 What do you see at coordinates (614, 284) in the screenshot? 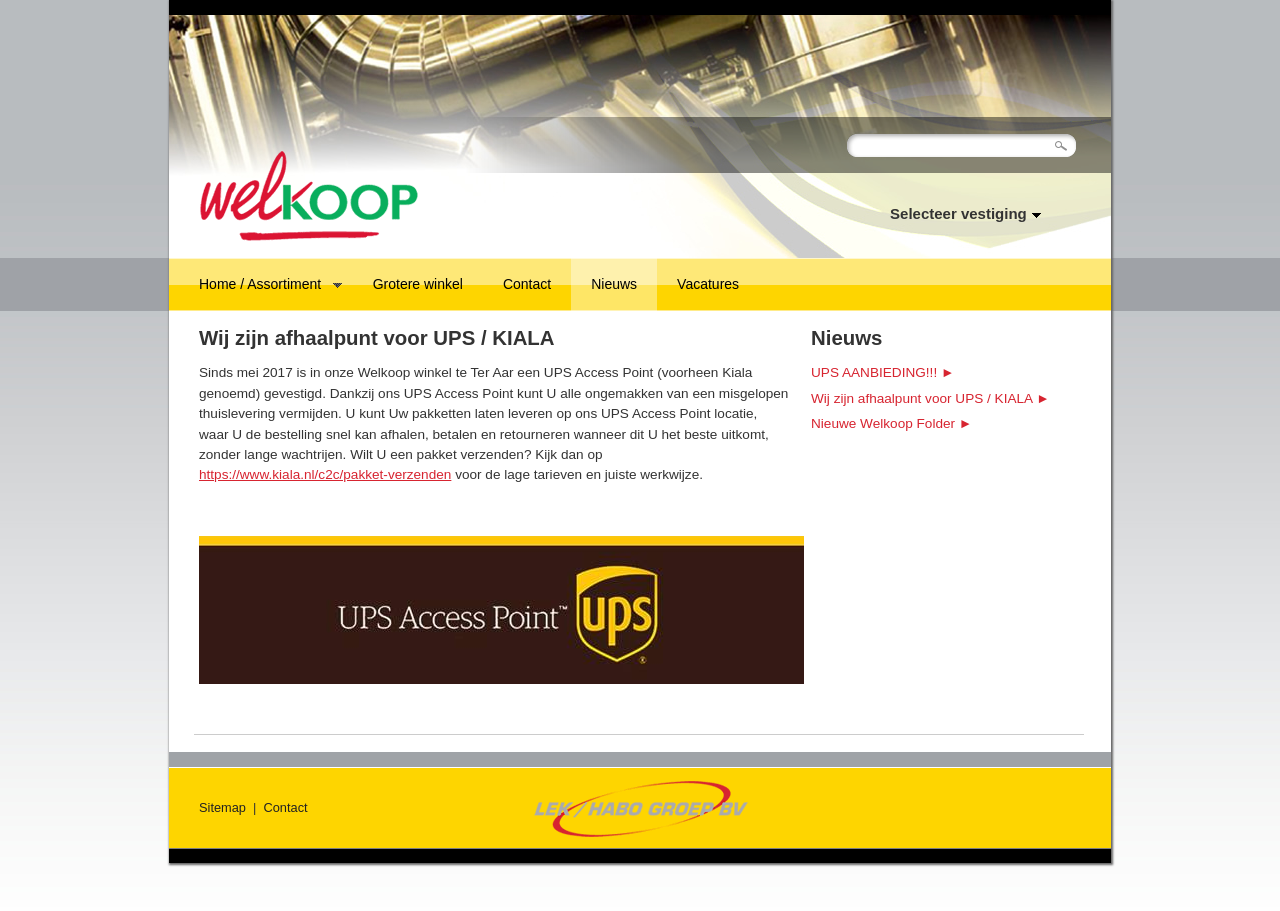
I see `Nieuws` at bounding box center [614, 284].